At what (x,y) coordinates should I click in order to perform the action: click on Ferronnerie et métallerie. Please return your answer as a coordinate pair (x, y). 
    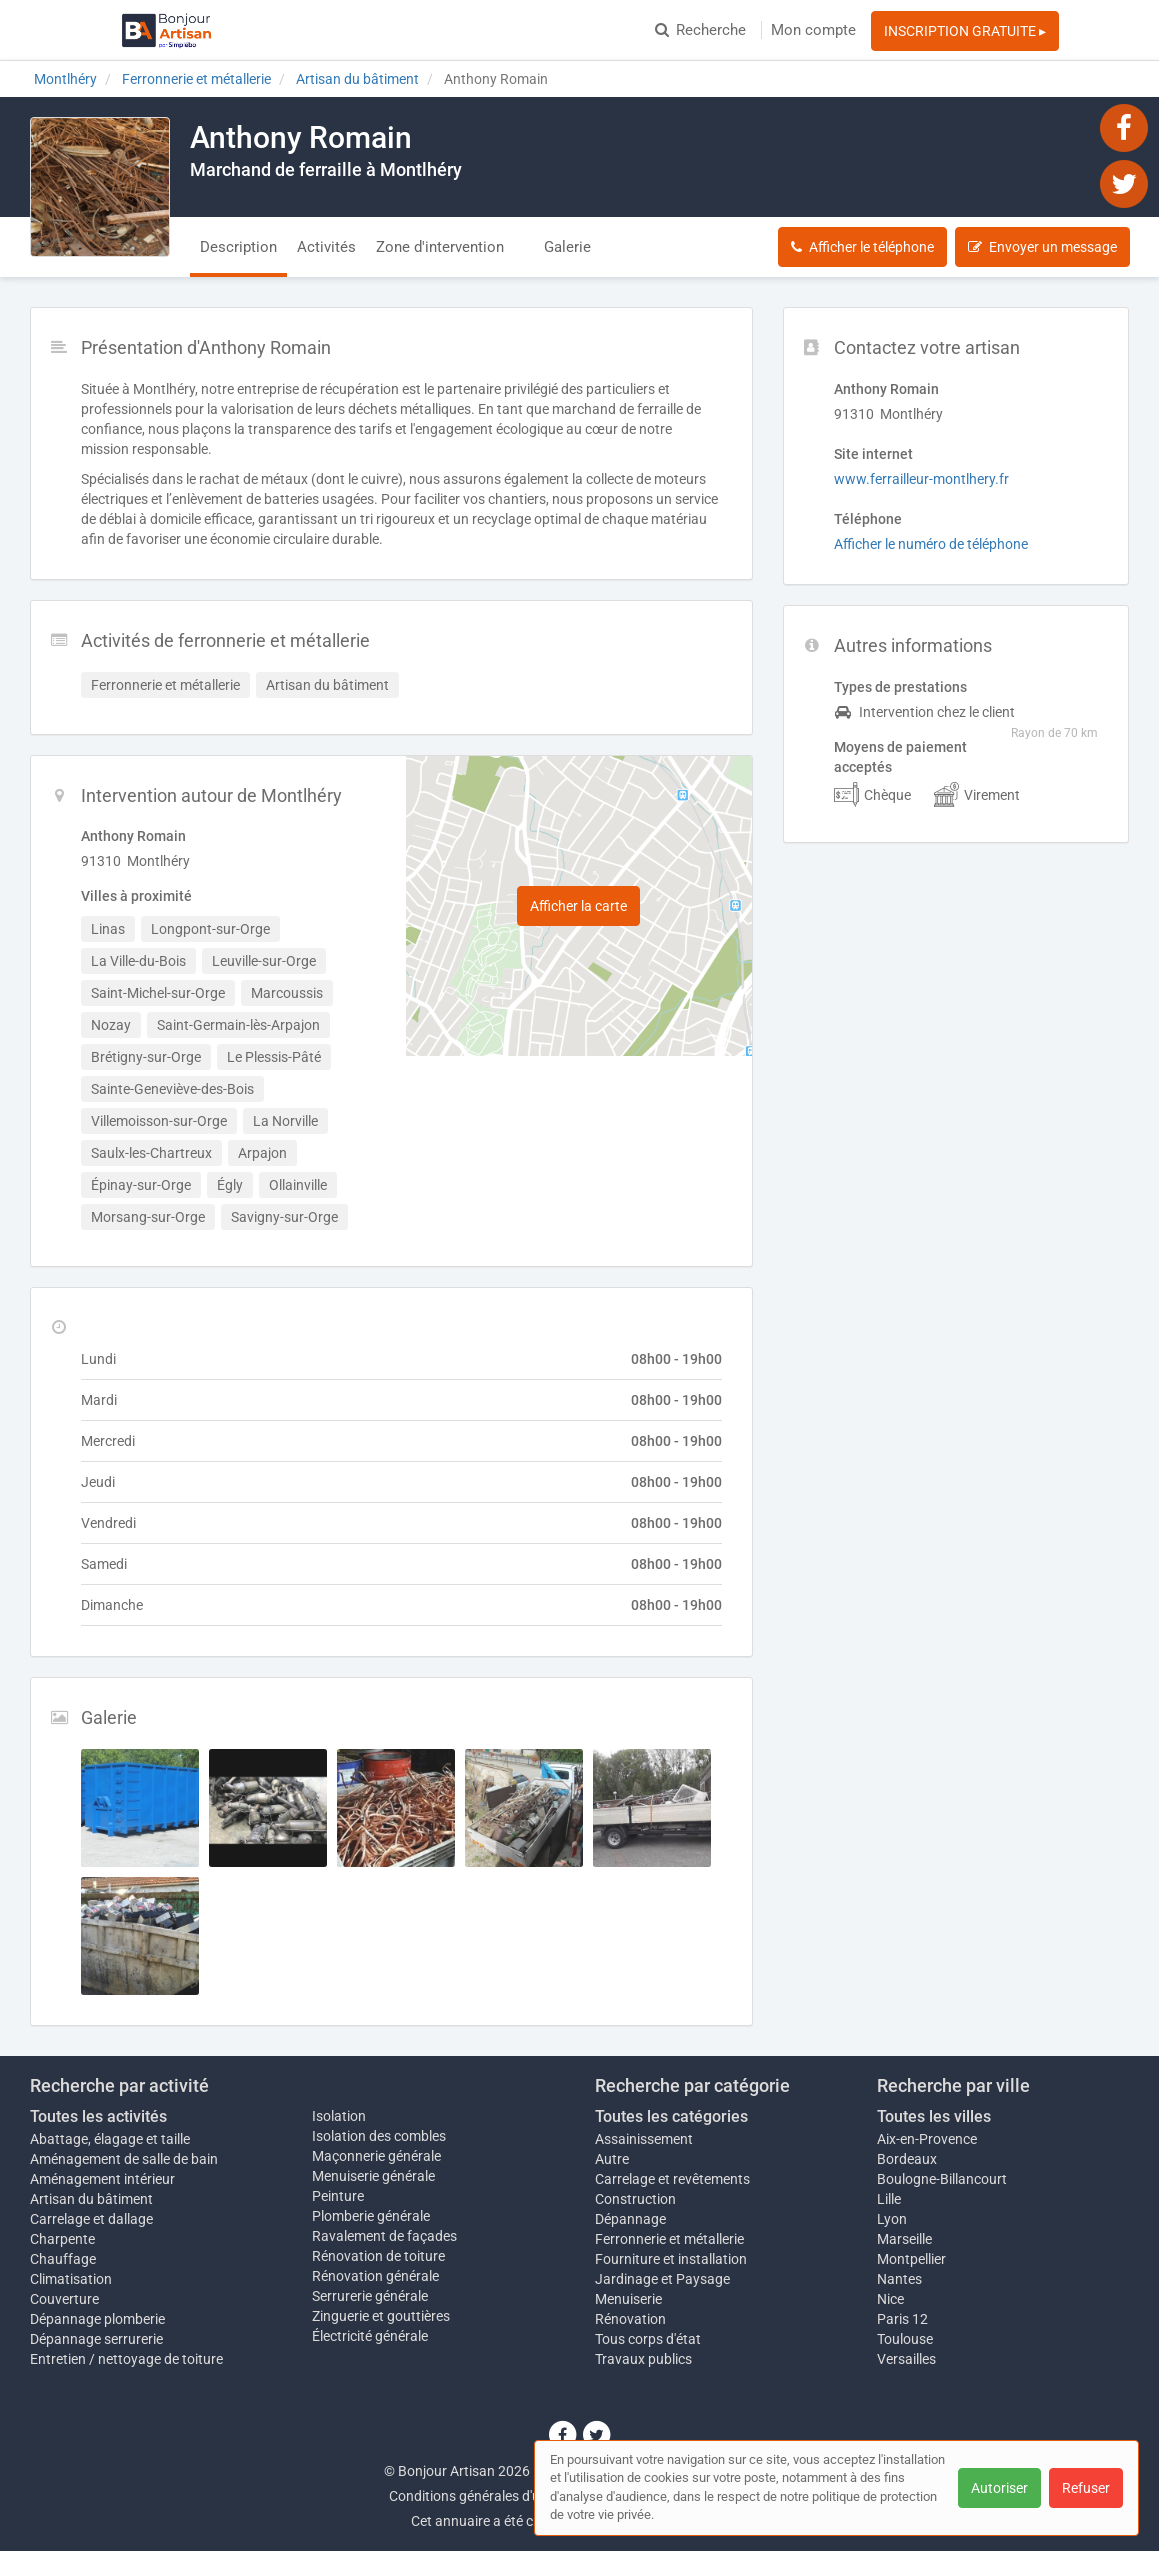
    Looking at the image, I should click on (669, 2239).